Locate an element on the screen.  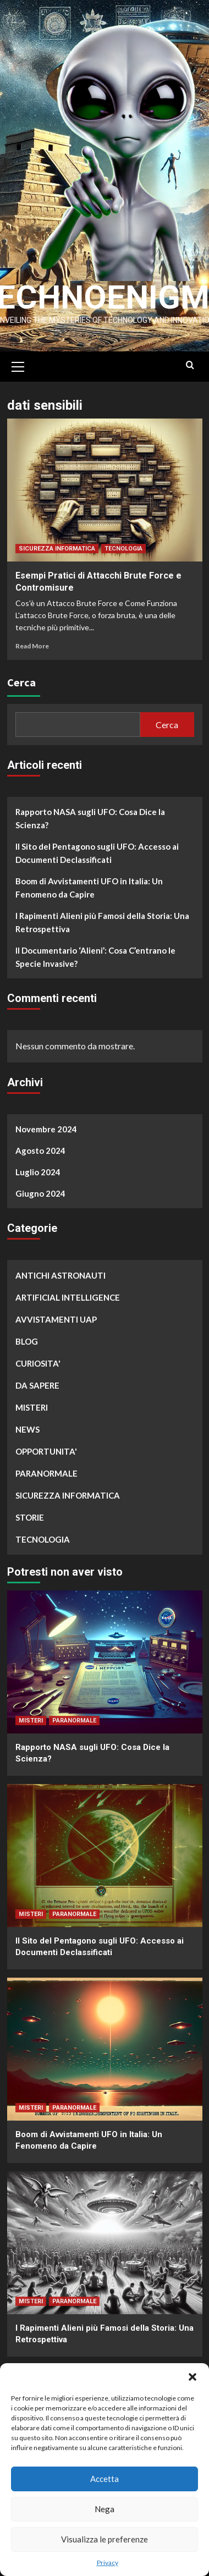
Agosto 2024 is located at coordinates (40, 1146).